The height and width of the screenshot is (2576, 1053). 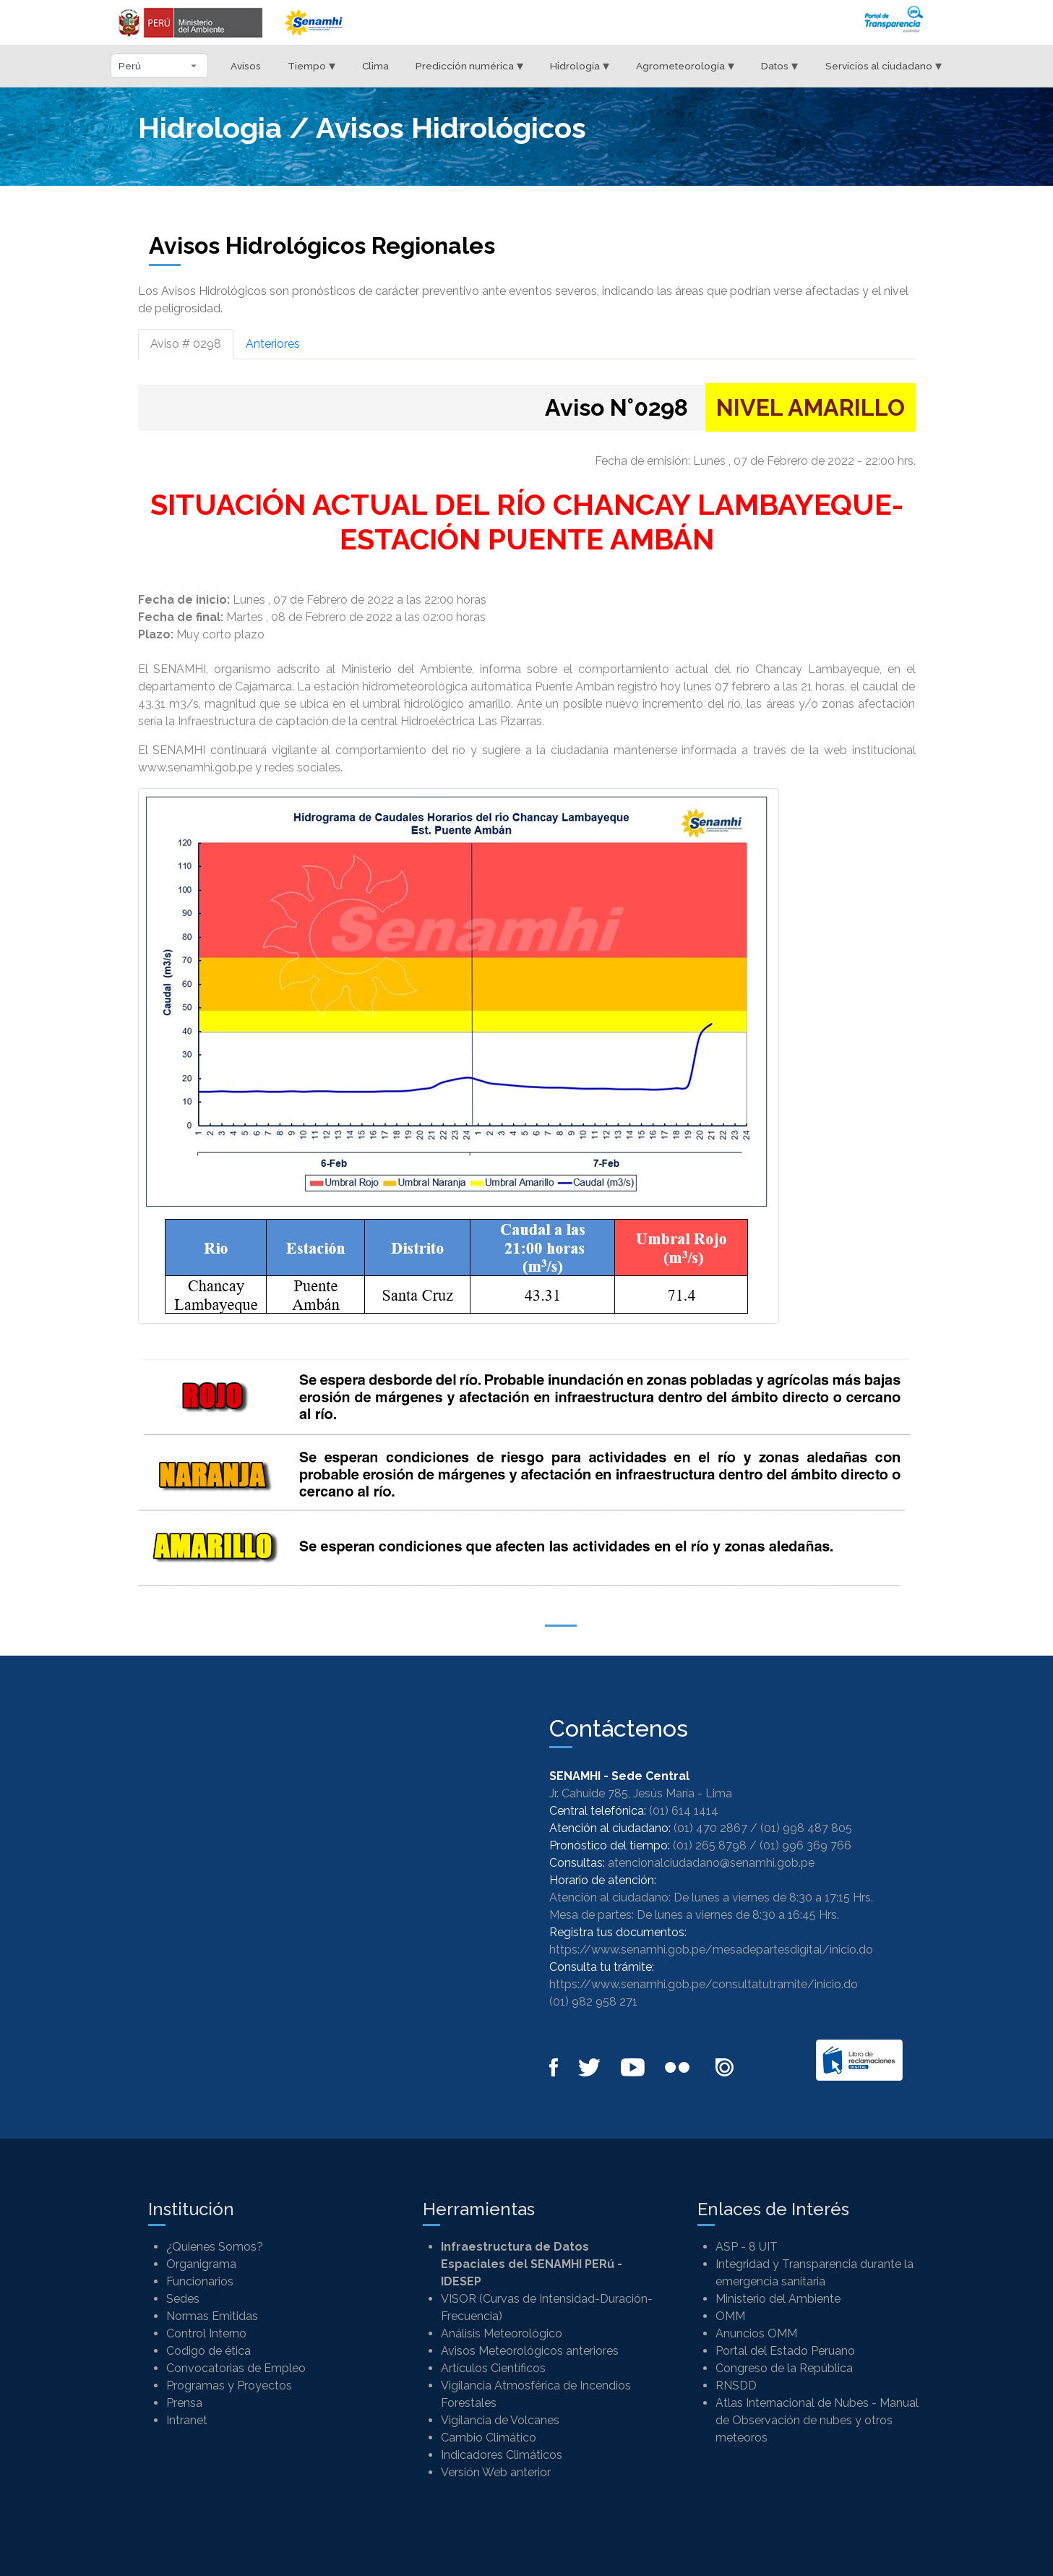 I want to click on Servicios al ciudadano, so click(x=883, y=65).